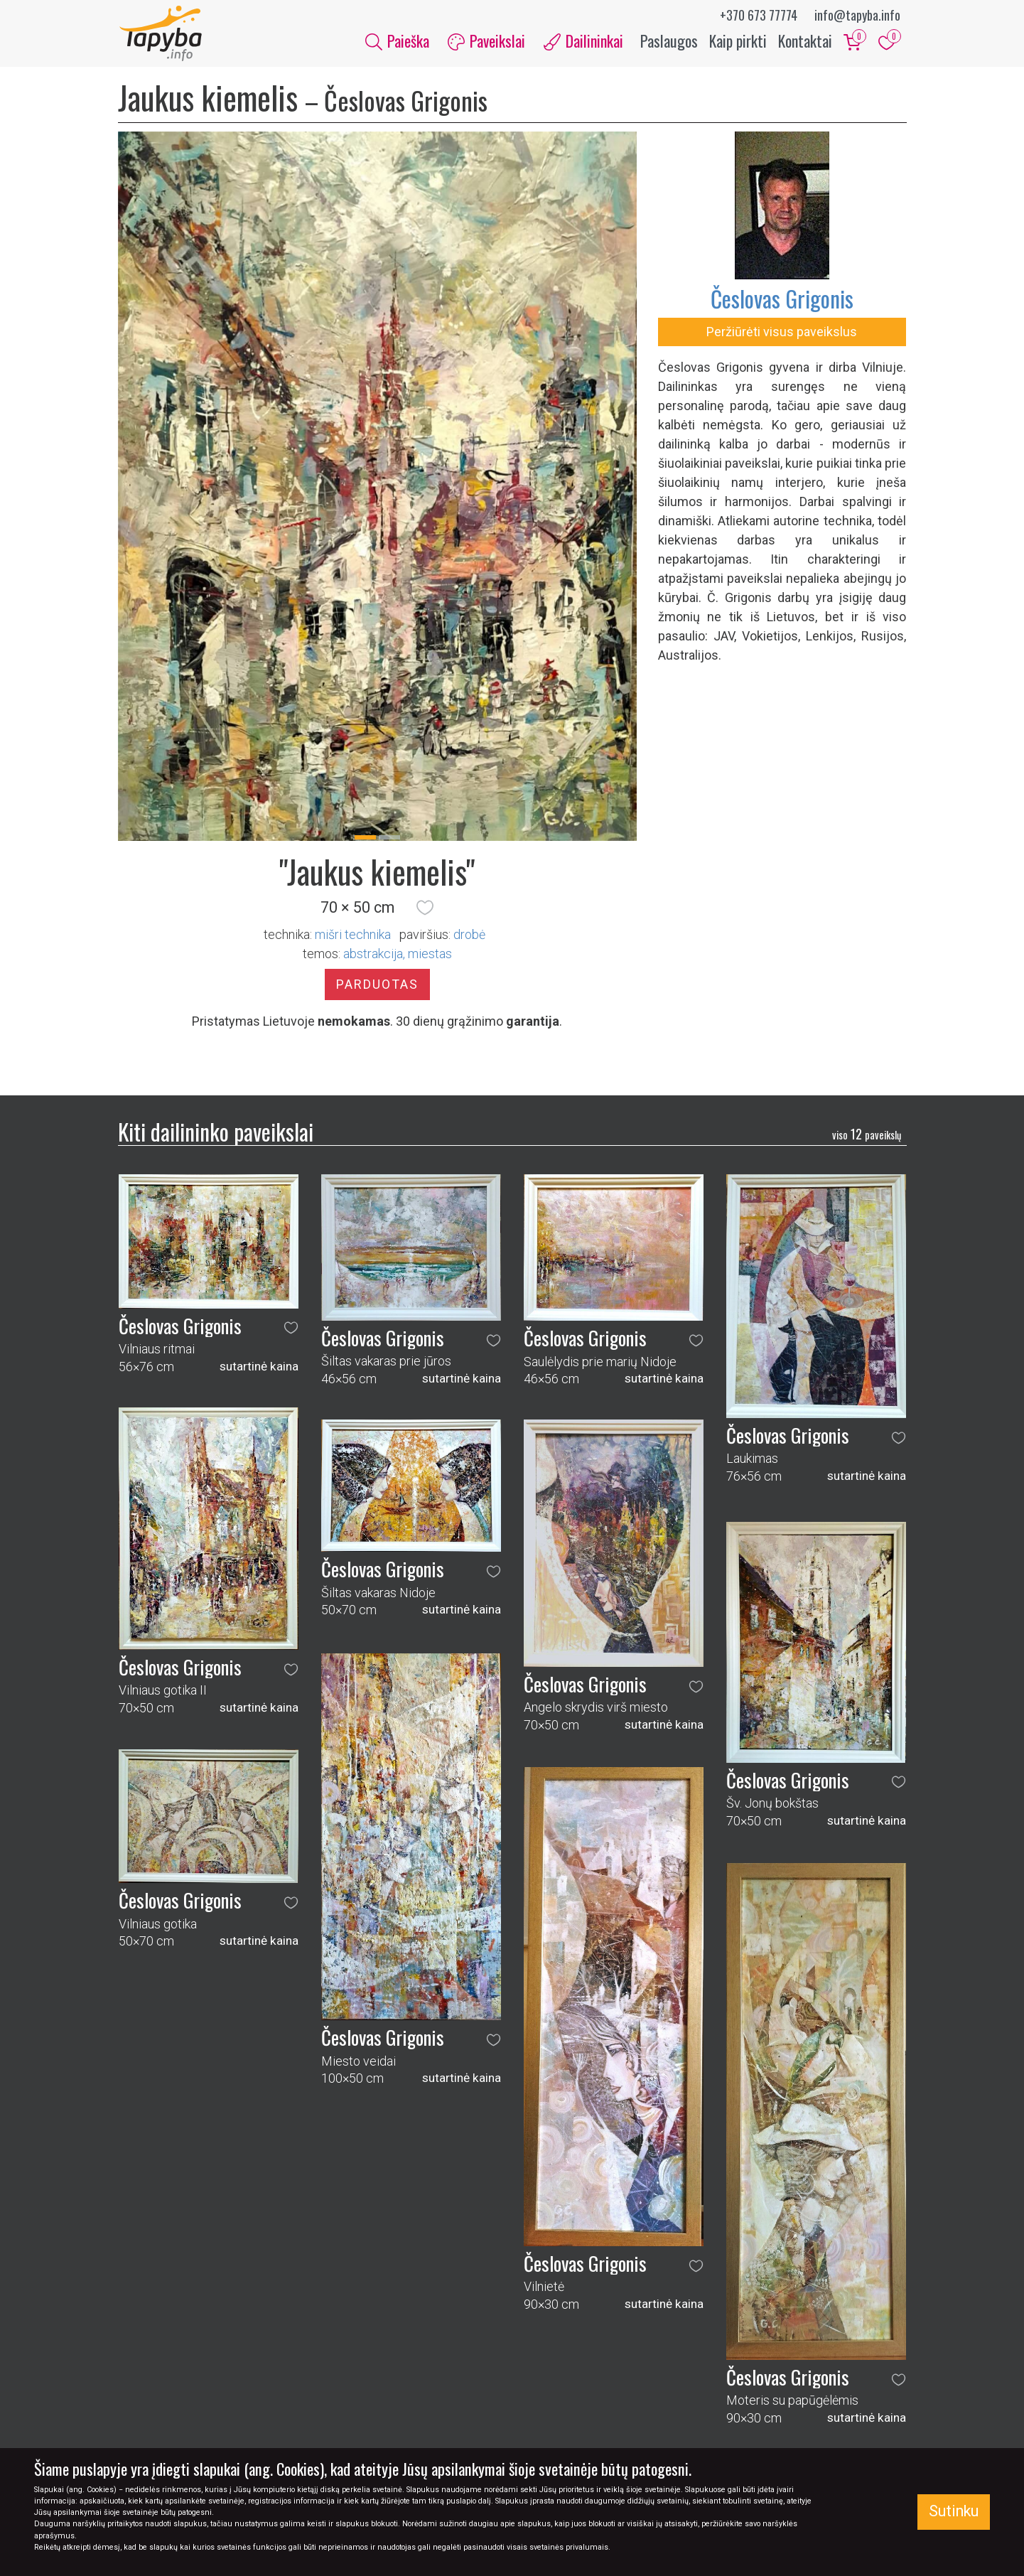 Image resolution: width=1024 pixels, height=2576 pixels. Describe the element at coordinates (738, 41) in the screenshot. I see `Kaip pirkti` at that location.